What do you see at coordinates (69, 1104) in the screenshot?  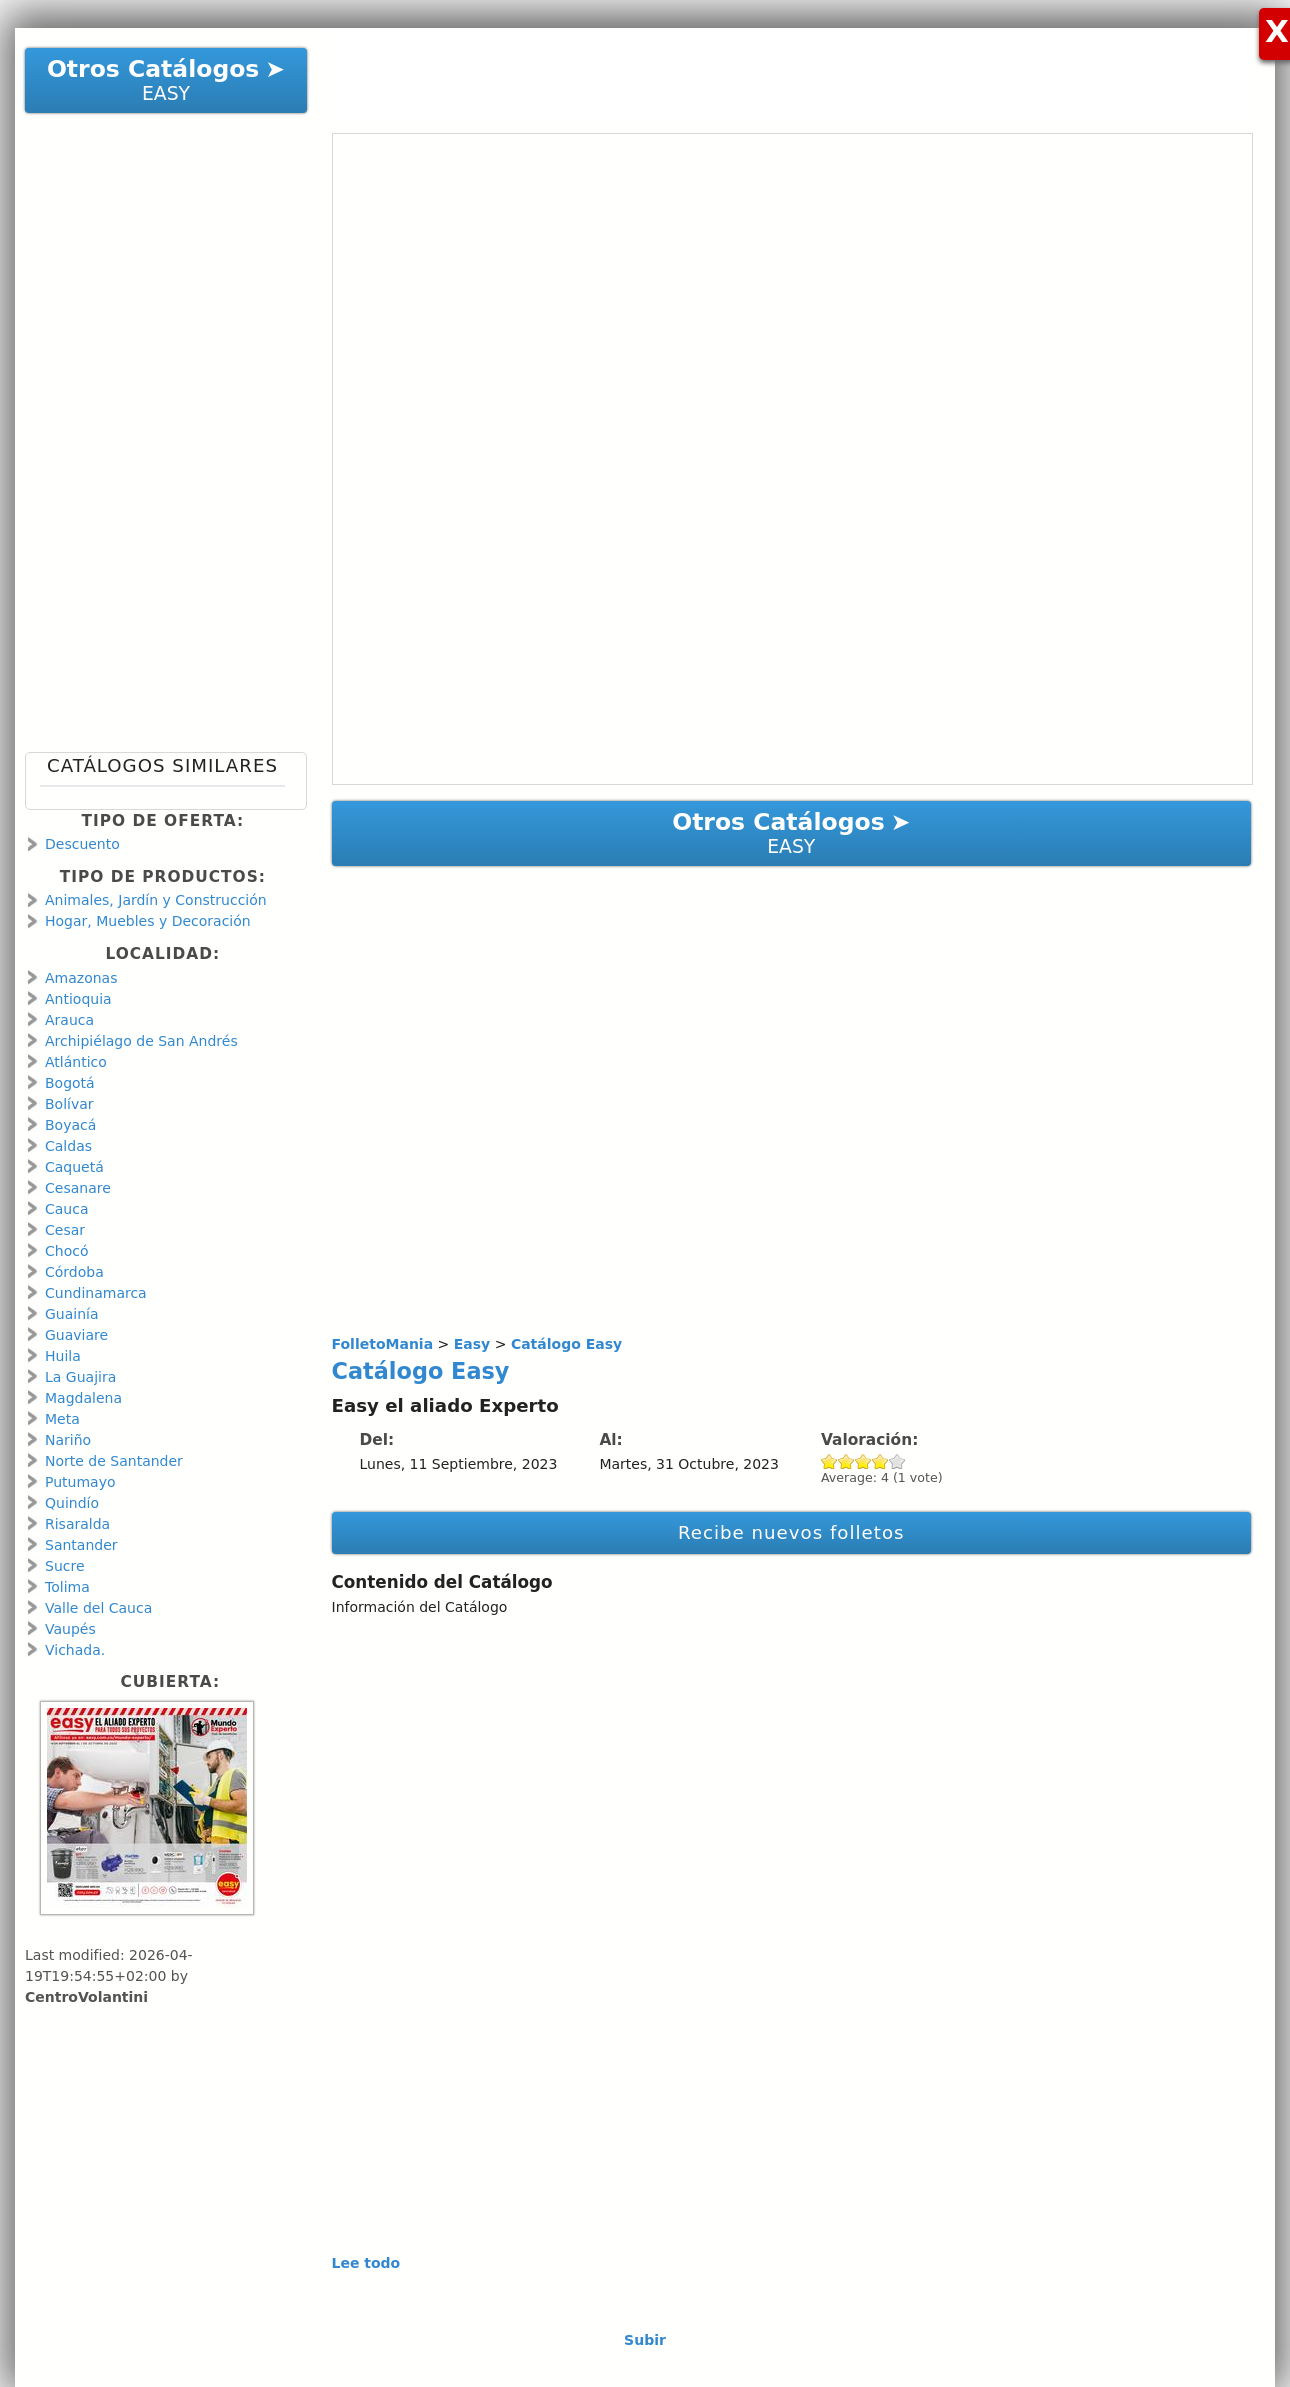 I see `Bolívar` at bounding box center [69, 1104].